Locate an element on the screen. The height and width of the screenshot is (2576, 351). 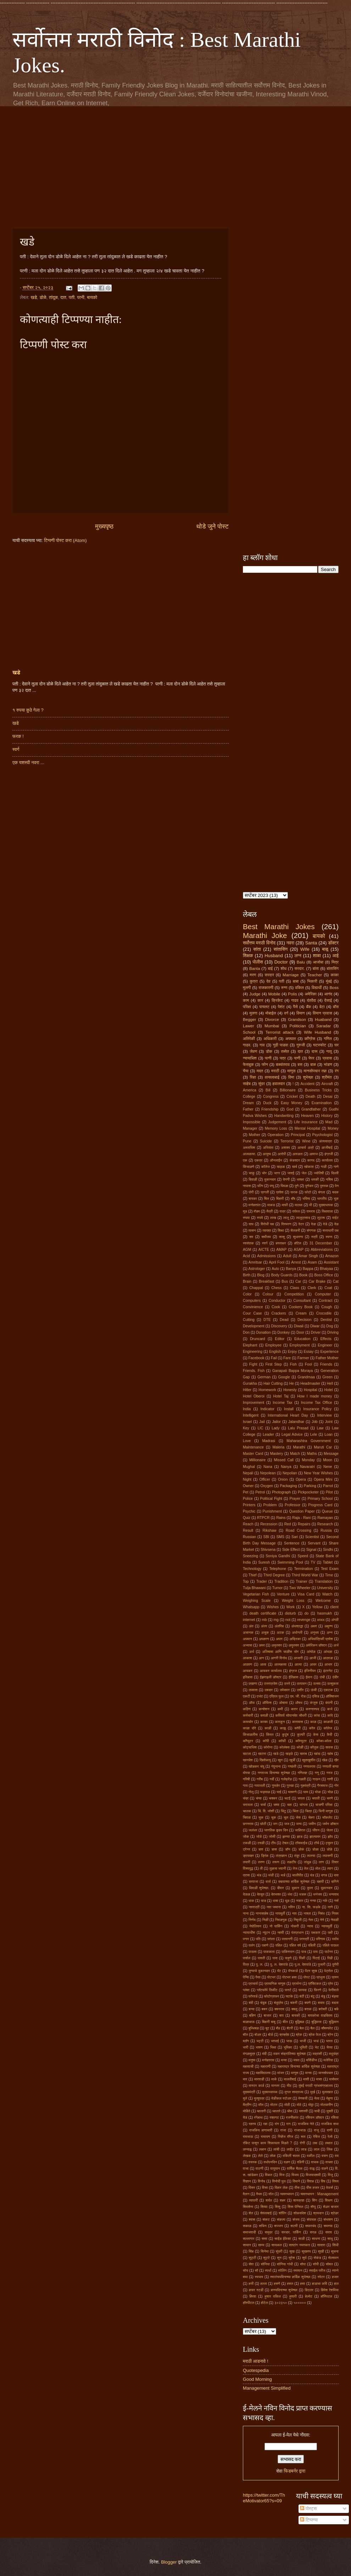
Boss is located at coordinates (334, 987).